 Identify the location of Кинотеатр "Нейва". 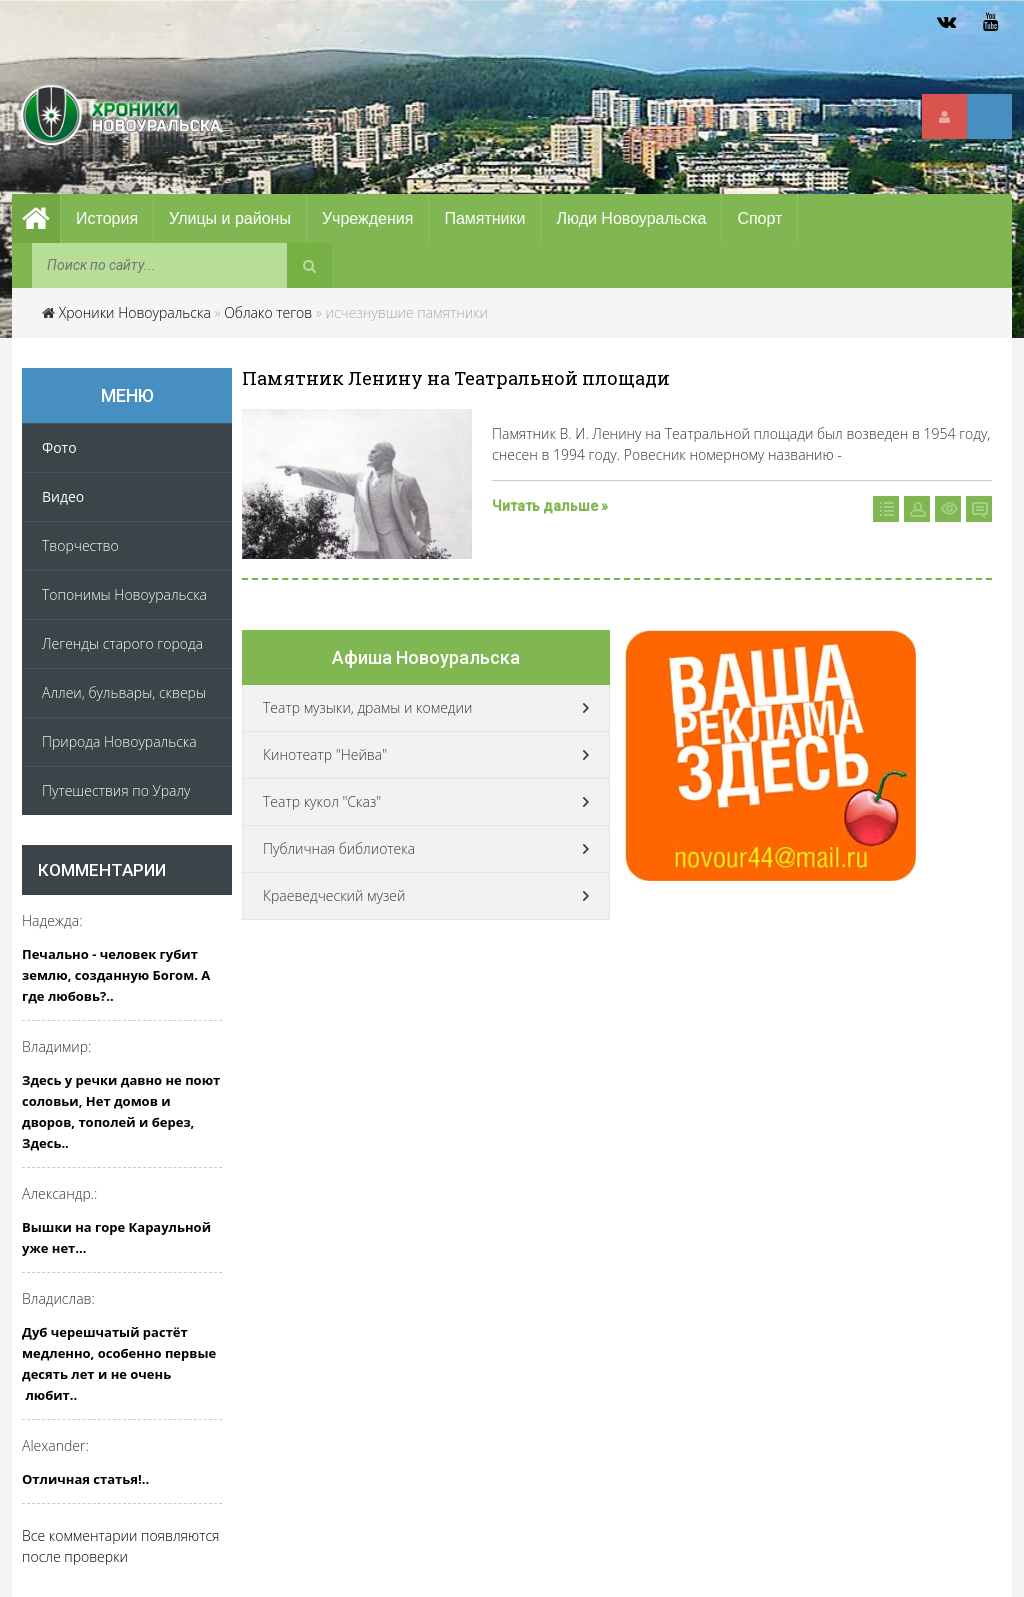
(325, 754).